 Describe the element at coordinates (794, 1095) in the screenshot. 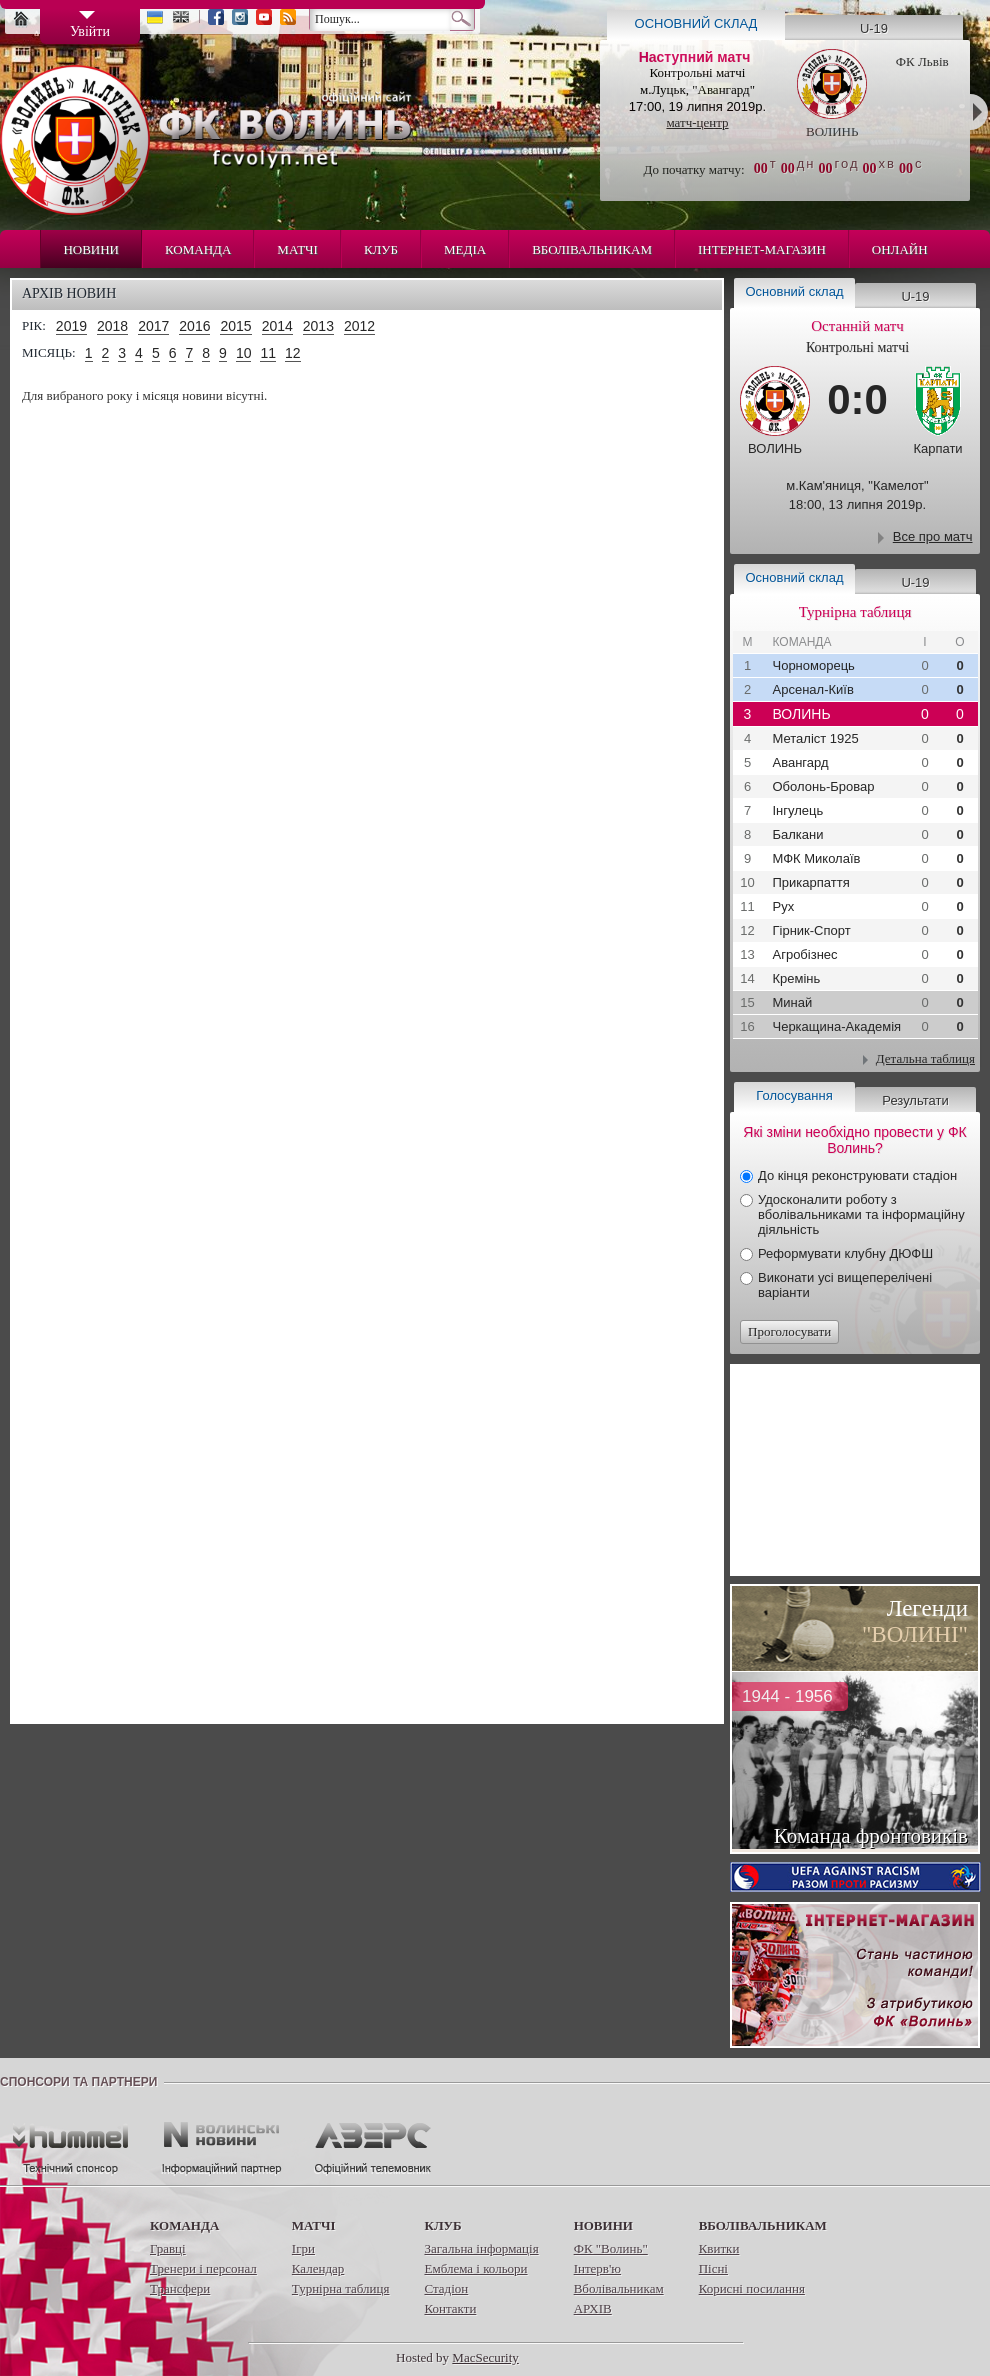

I see `Голосування` at that location.